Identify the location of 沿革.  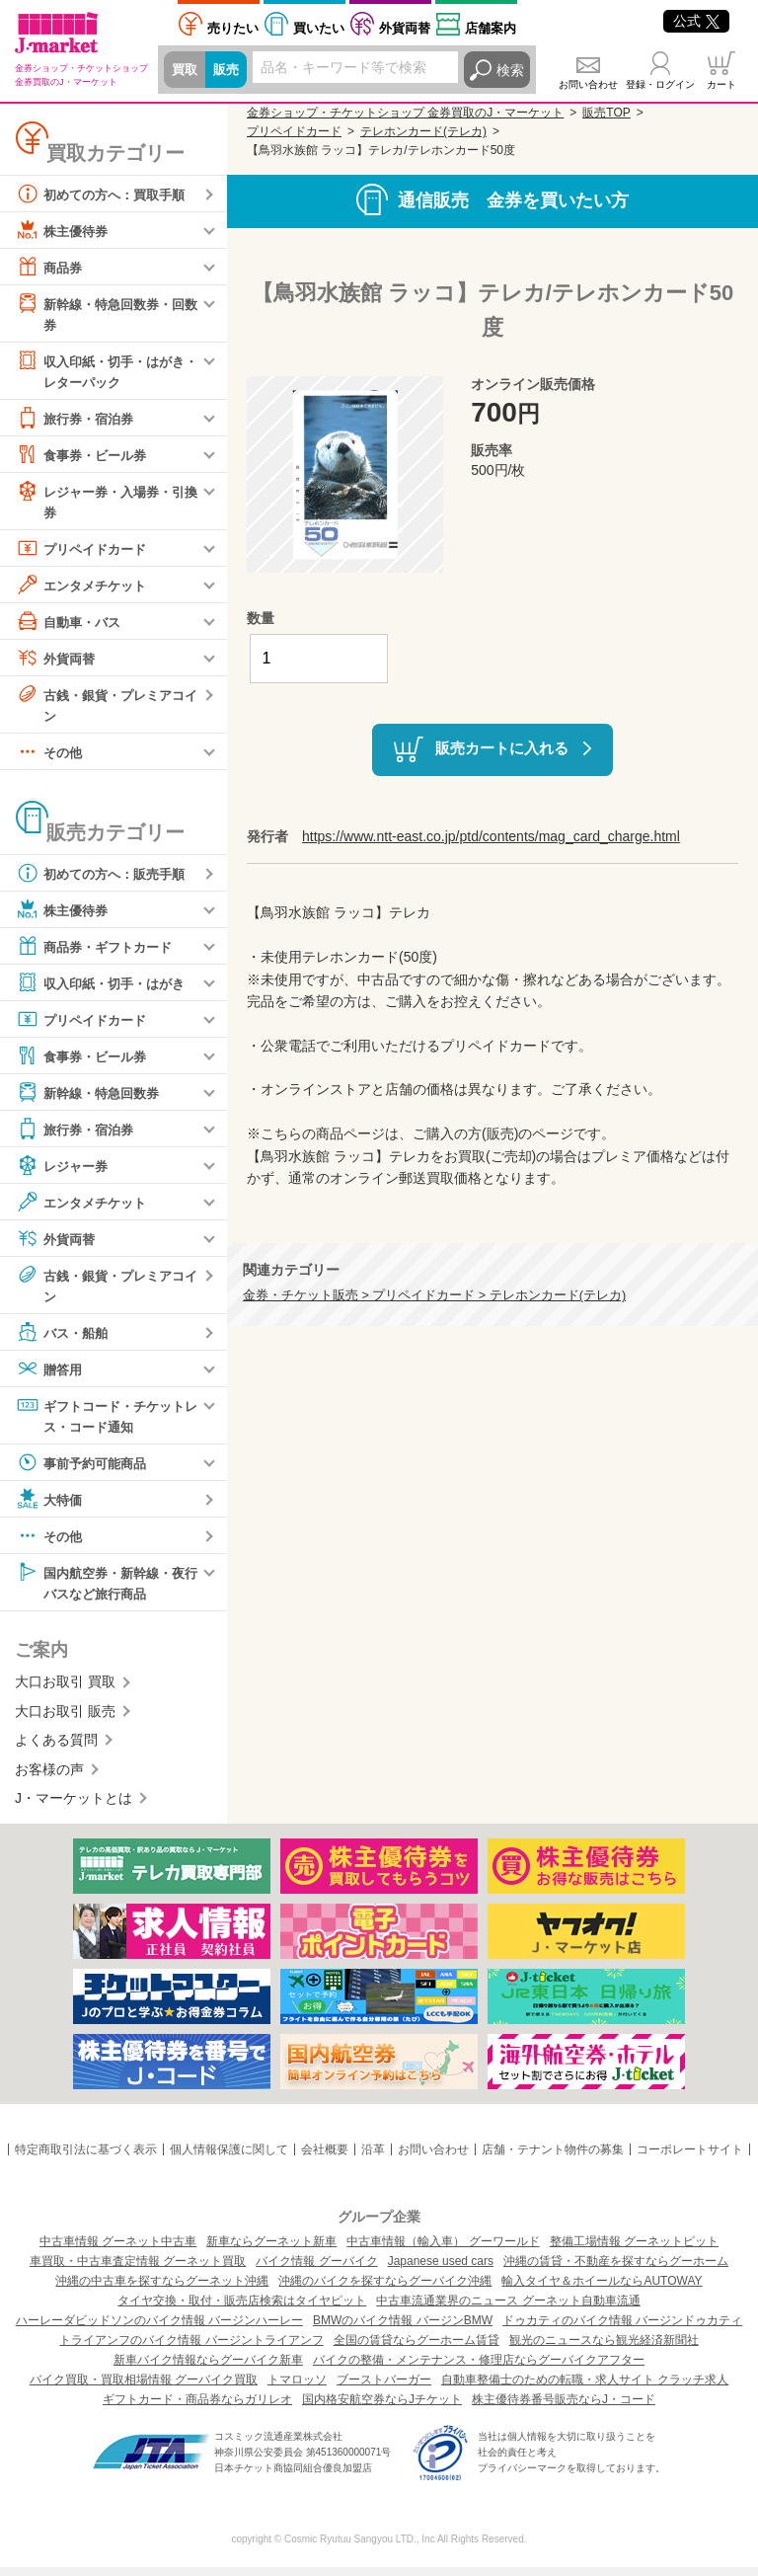
(373, 2159).